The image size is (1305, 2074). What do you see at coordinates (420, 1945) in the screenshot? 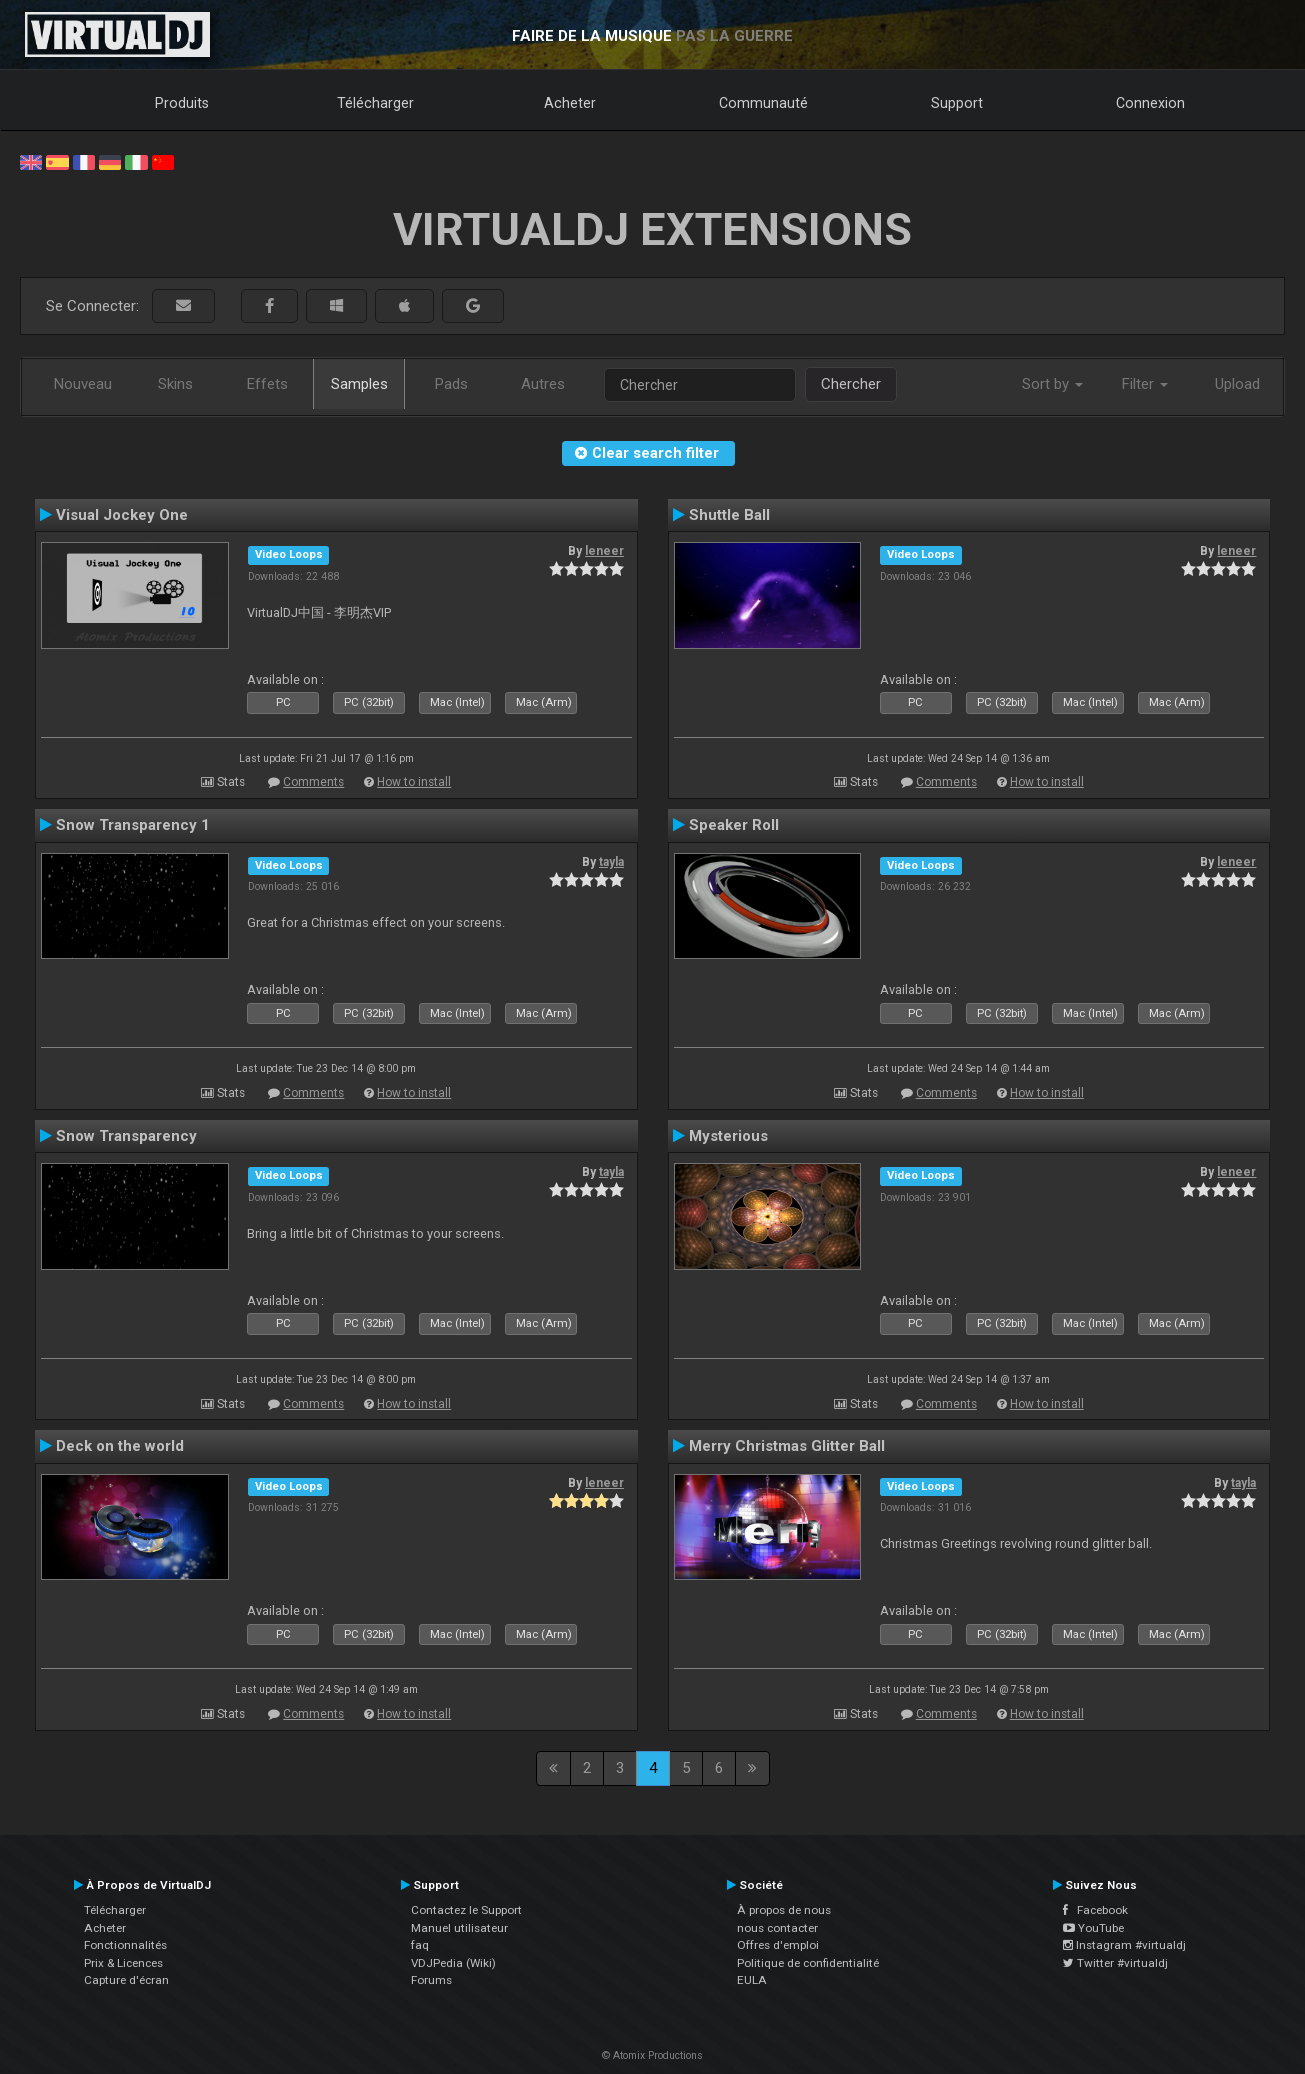
I see `faq` at bounding box center [420, 1945].